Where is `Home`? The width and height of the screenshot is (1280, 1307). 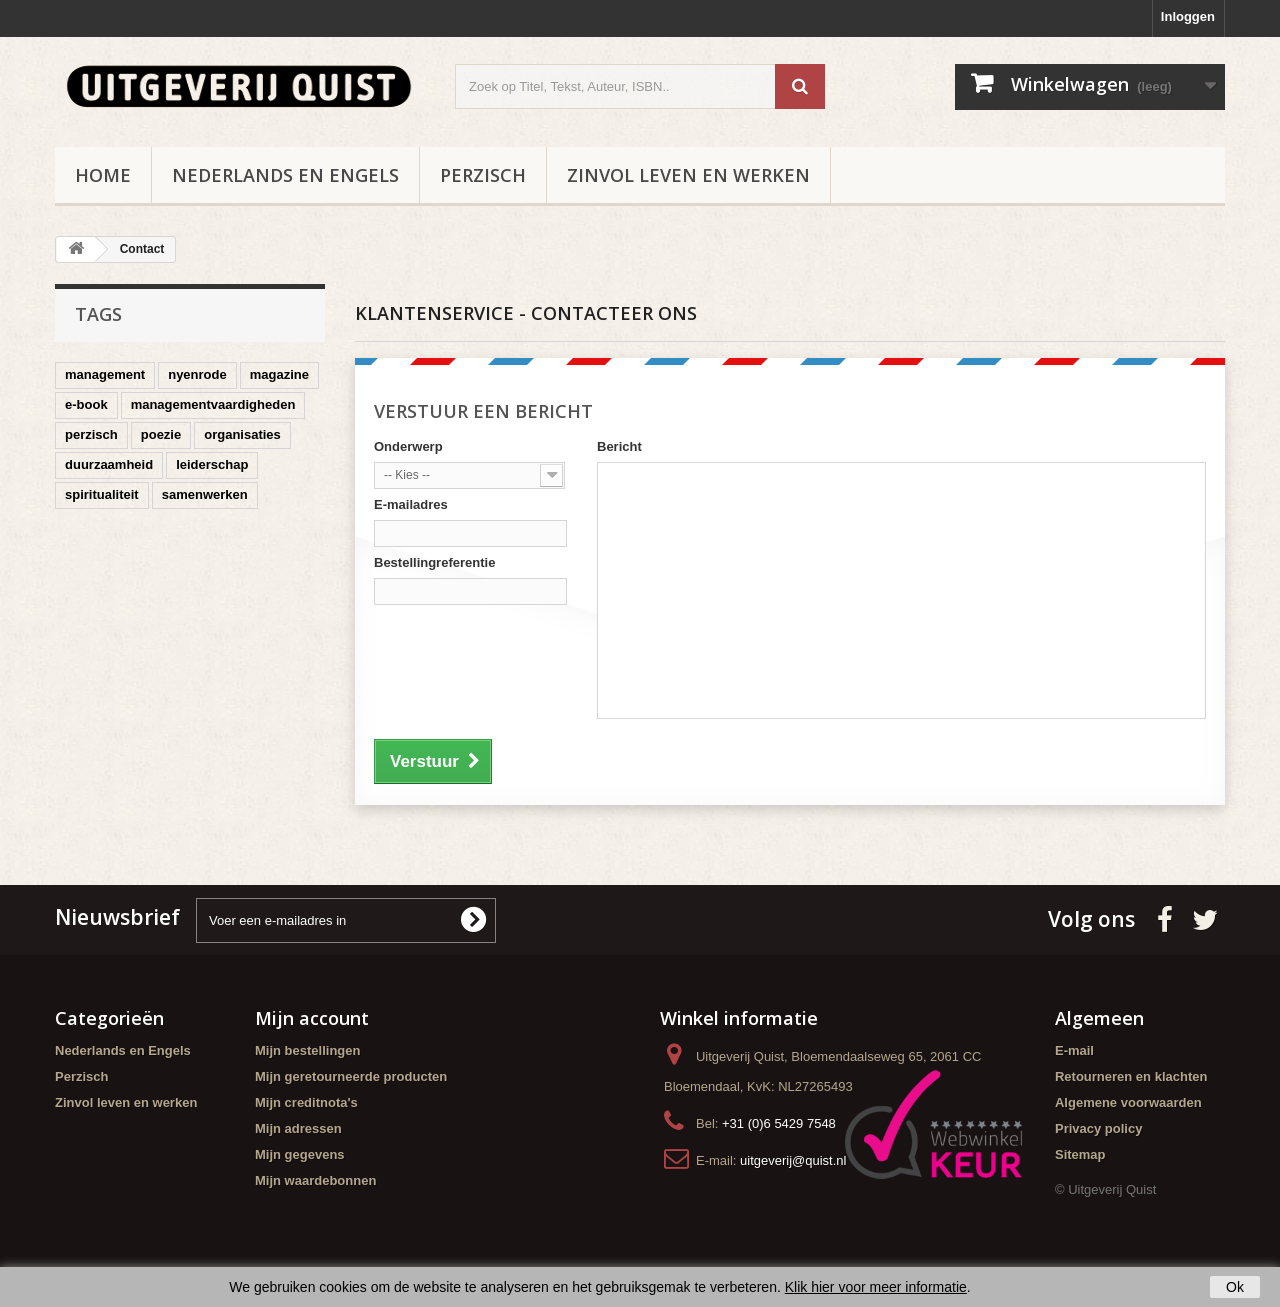 Home is located at coordinates (103, 175).